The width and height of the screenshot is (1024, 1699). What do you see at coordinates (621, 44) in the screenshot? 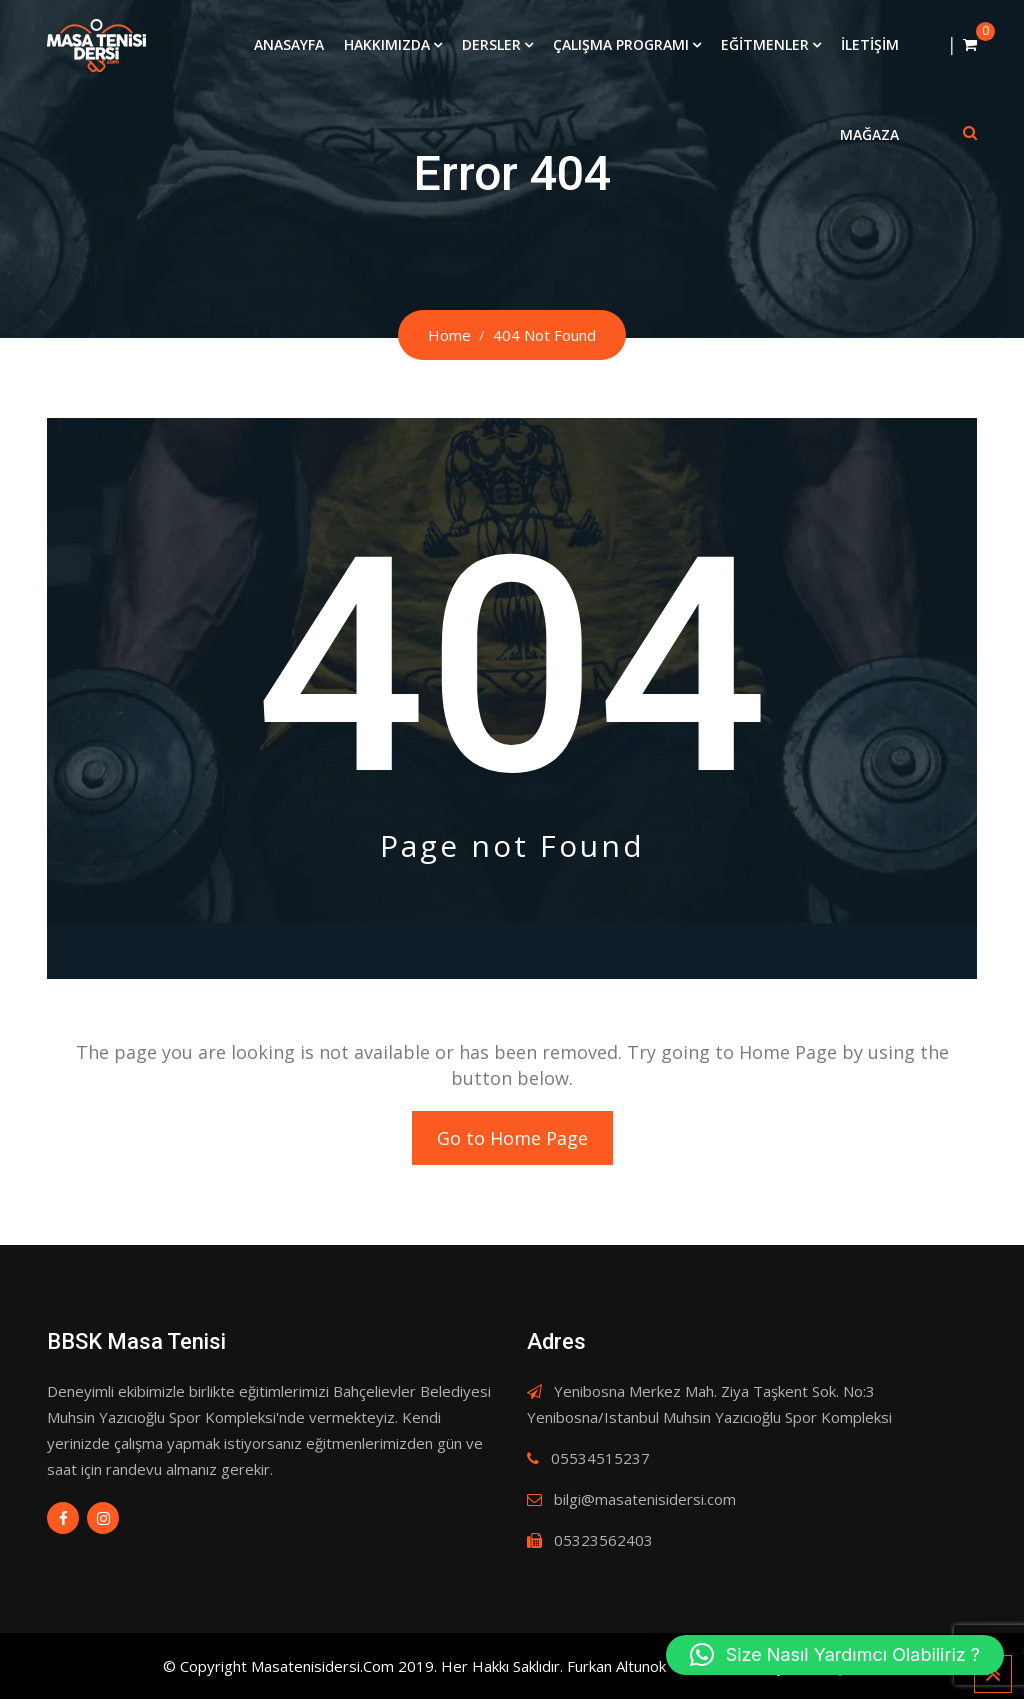
I see `Çalışma Programı` at bounding box center [621, 44].